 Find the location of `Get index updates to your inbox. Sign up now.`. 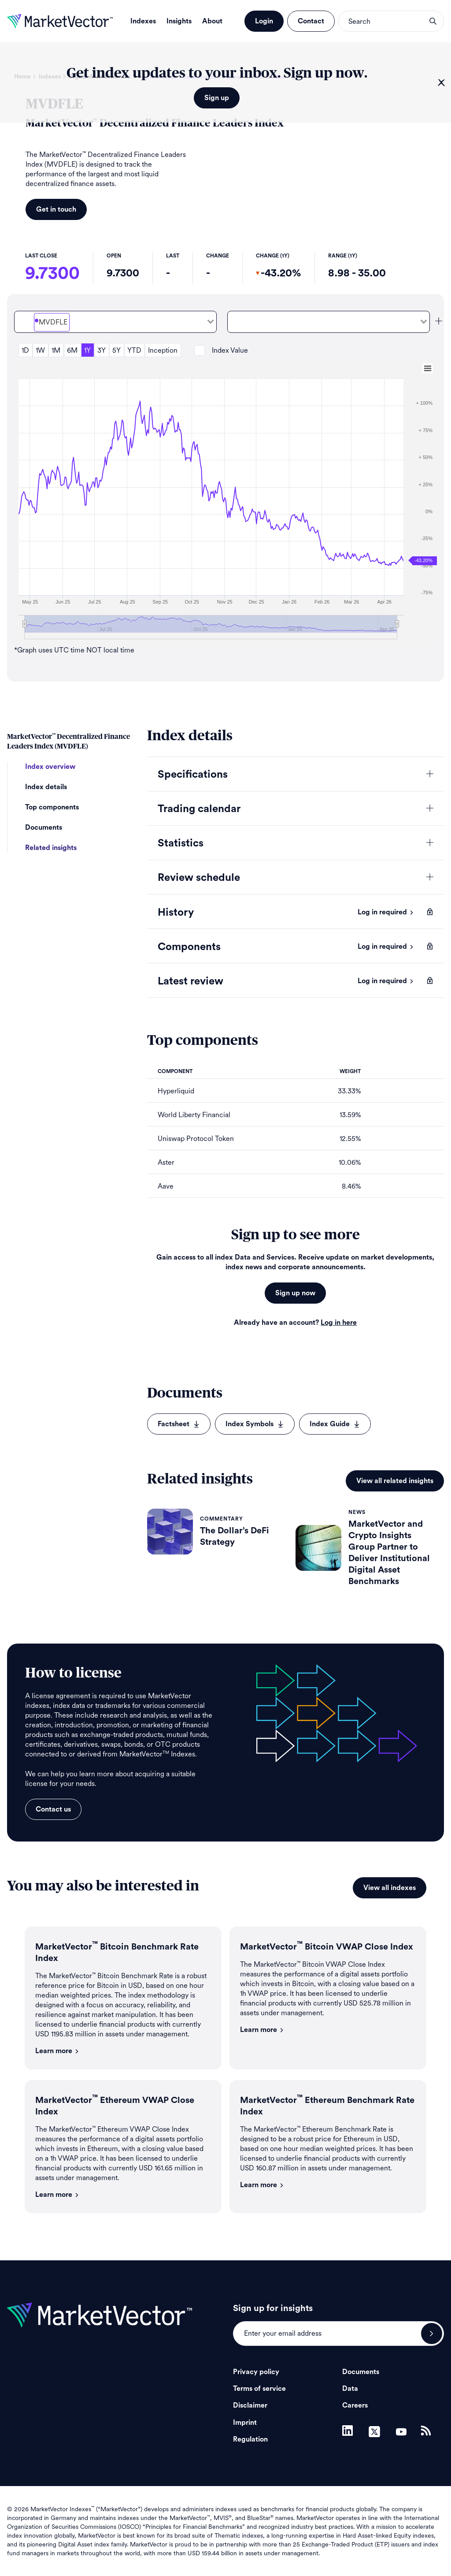

Get index updates to your inbox. Sign up now. is located at coordinates (217, 73).